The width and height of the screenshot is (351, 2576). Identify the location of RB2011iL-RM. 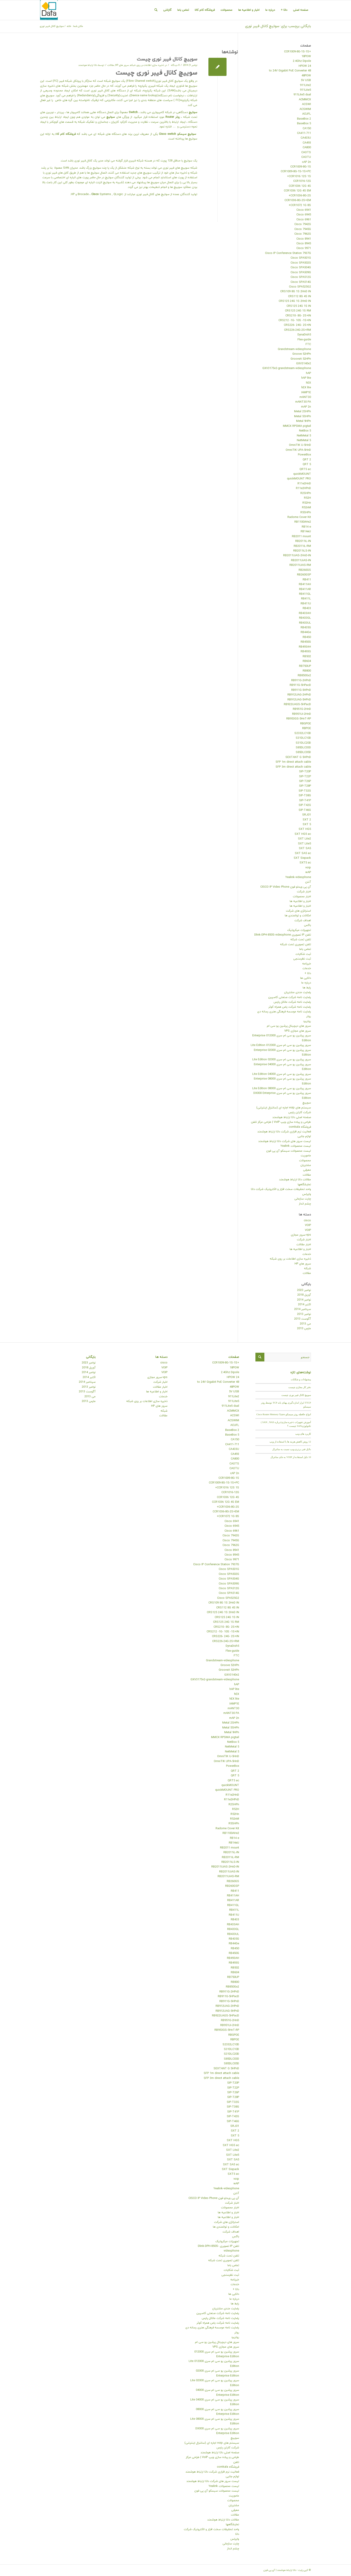
(302, 546).